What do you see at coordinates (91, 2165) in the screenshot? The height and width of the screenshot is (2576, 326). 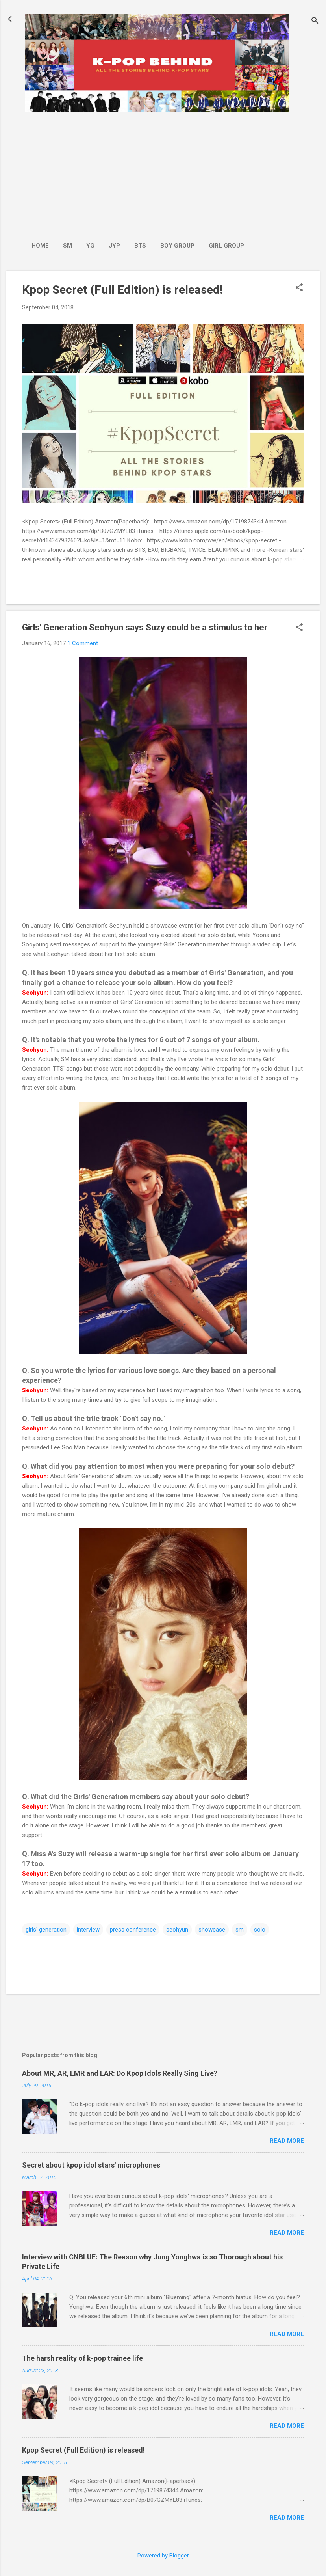 I see `Secret about kpop idol stars' microphones` at bounding box center [91, 2165].